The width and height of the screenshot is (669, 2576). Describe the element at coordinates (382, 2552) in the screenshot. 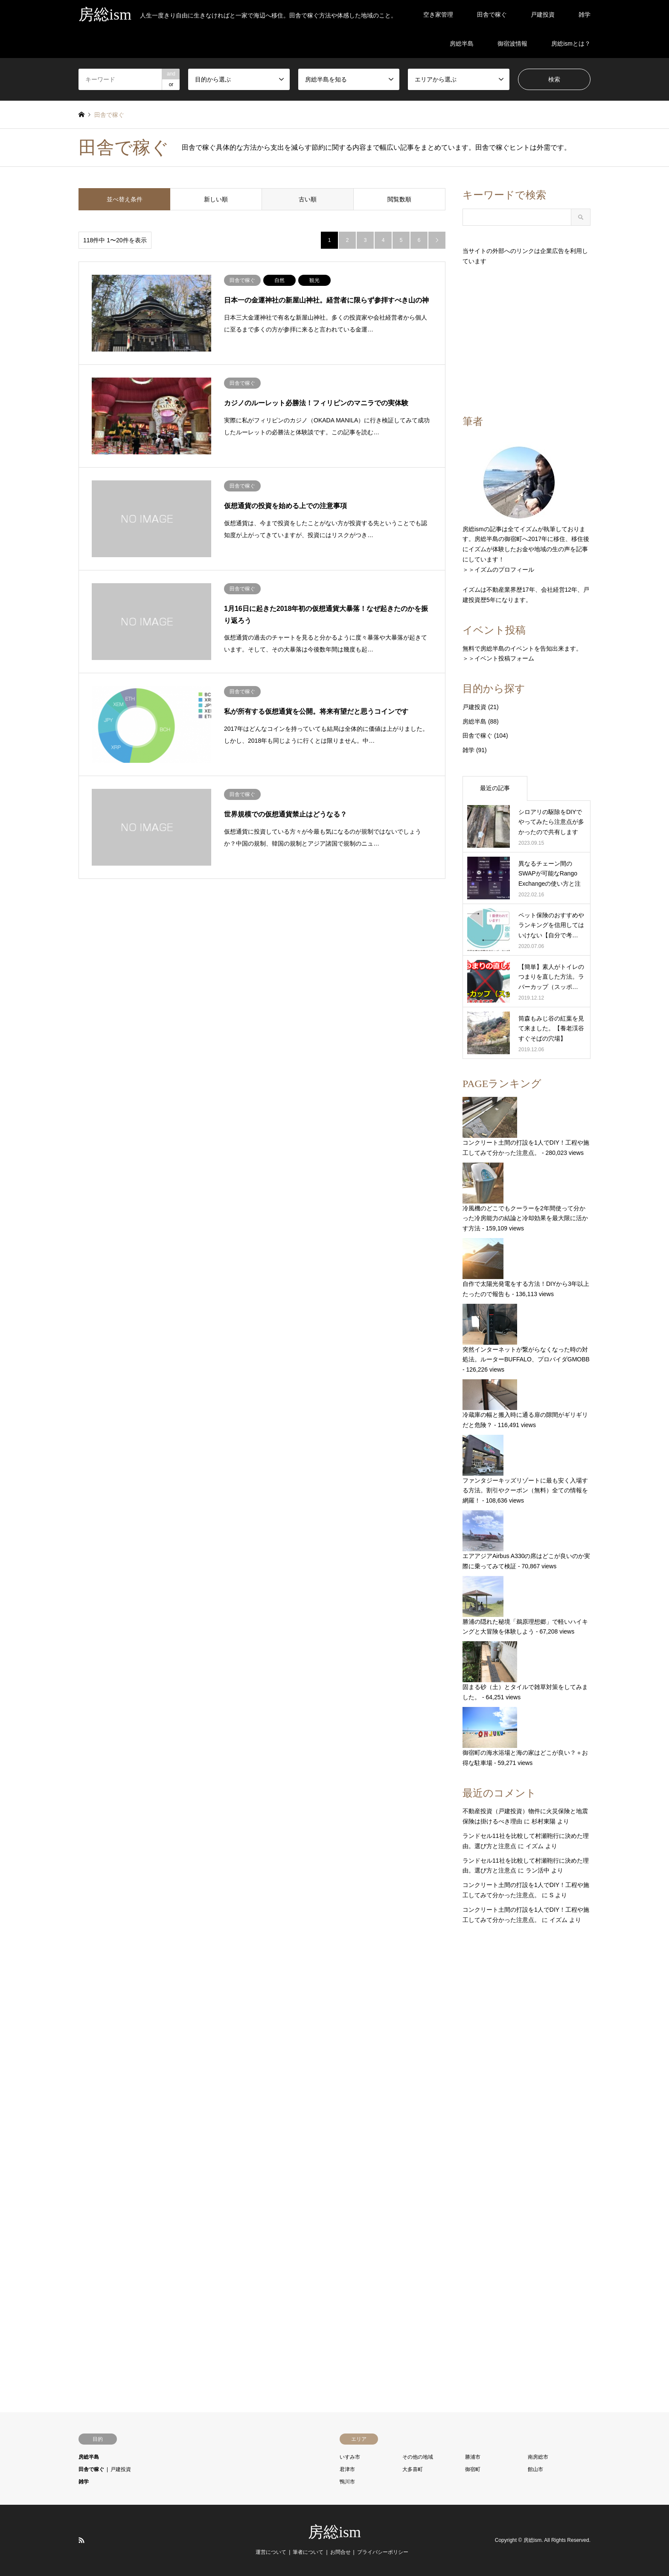

I see `プライバシーポリシー` at that location.